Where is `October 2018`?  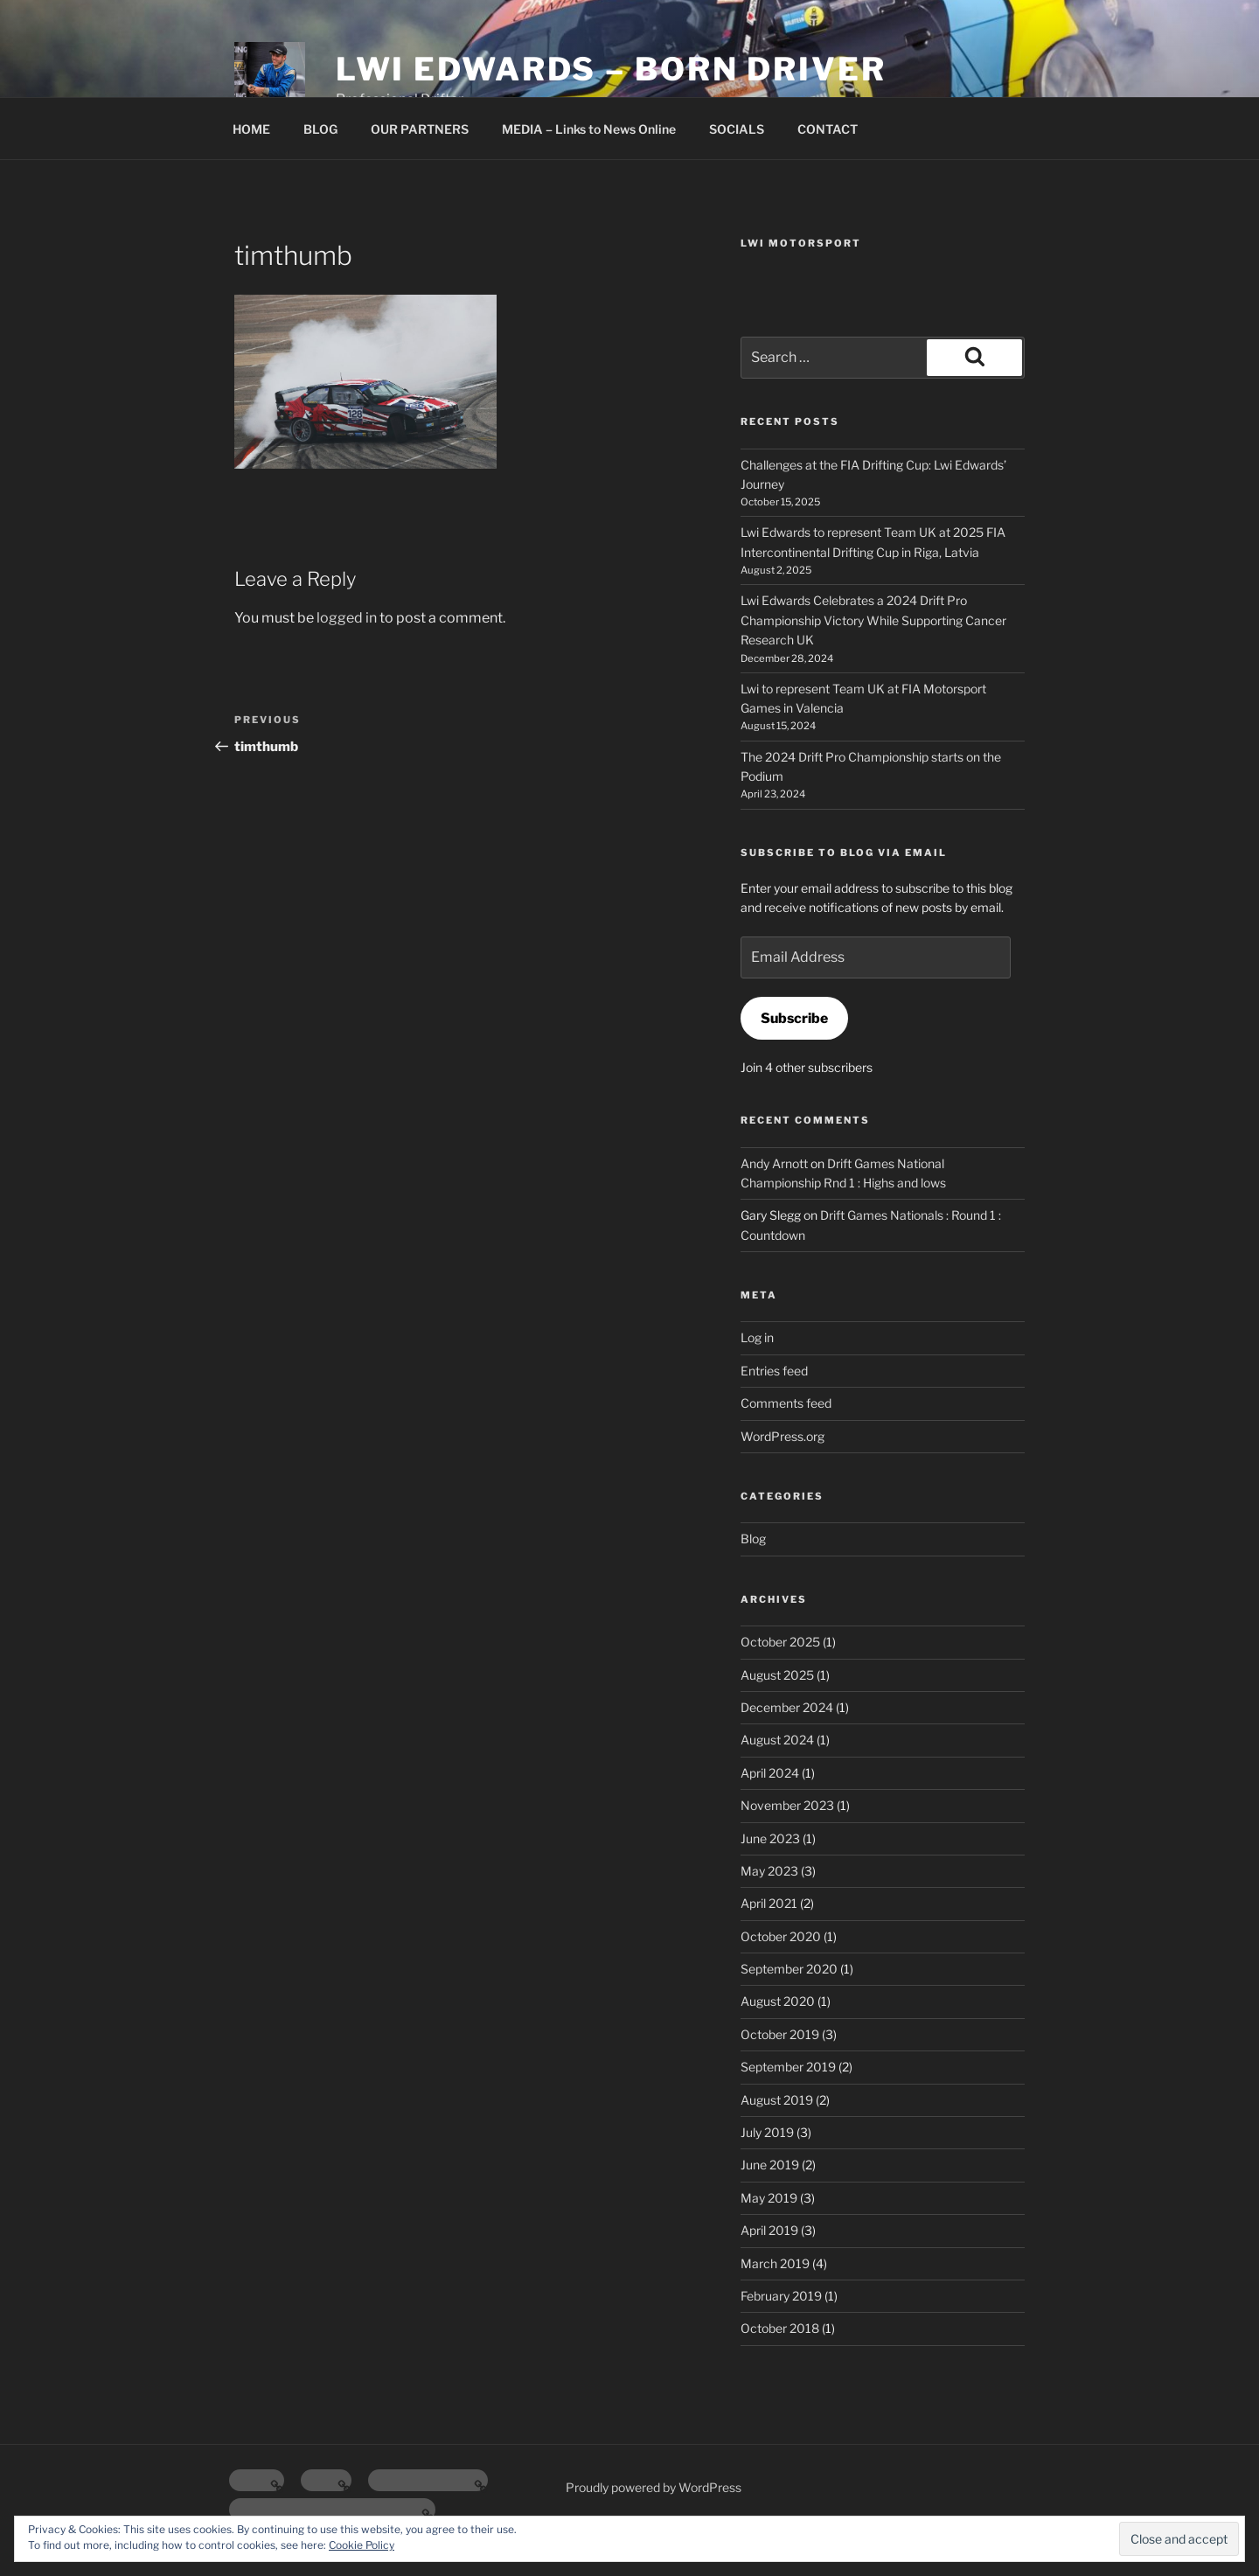
October 2018 is located at coordinates (780, 2328).